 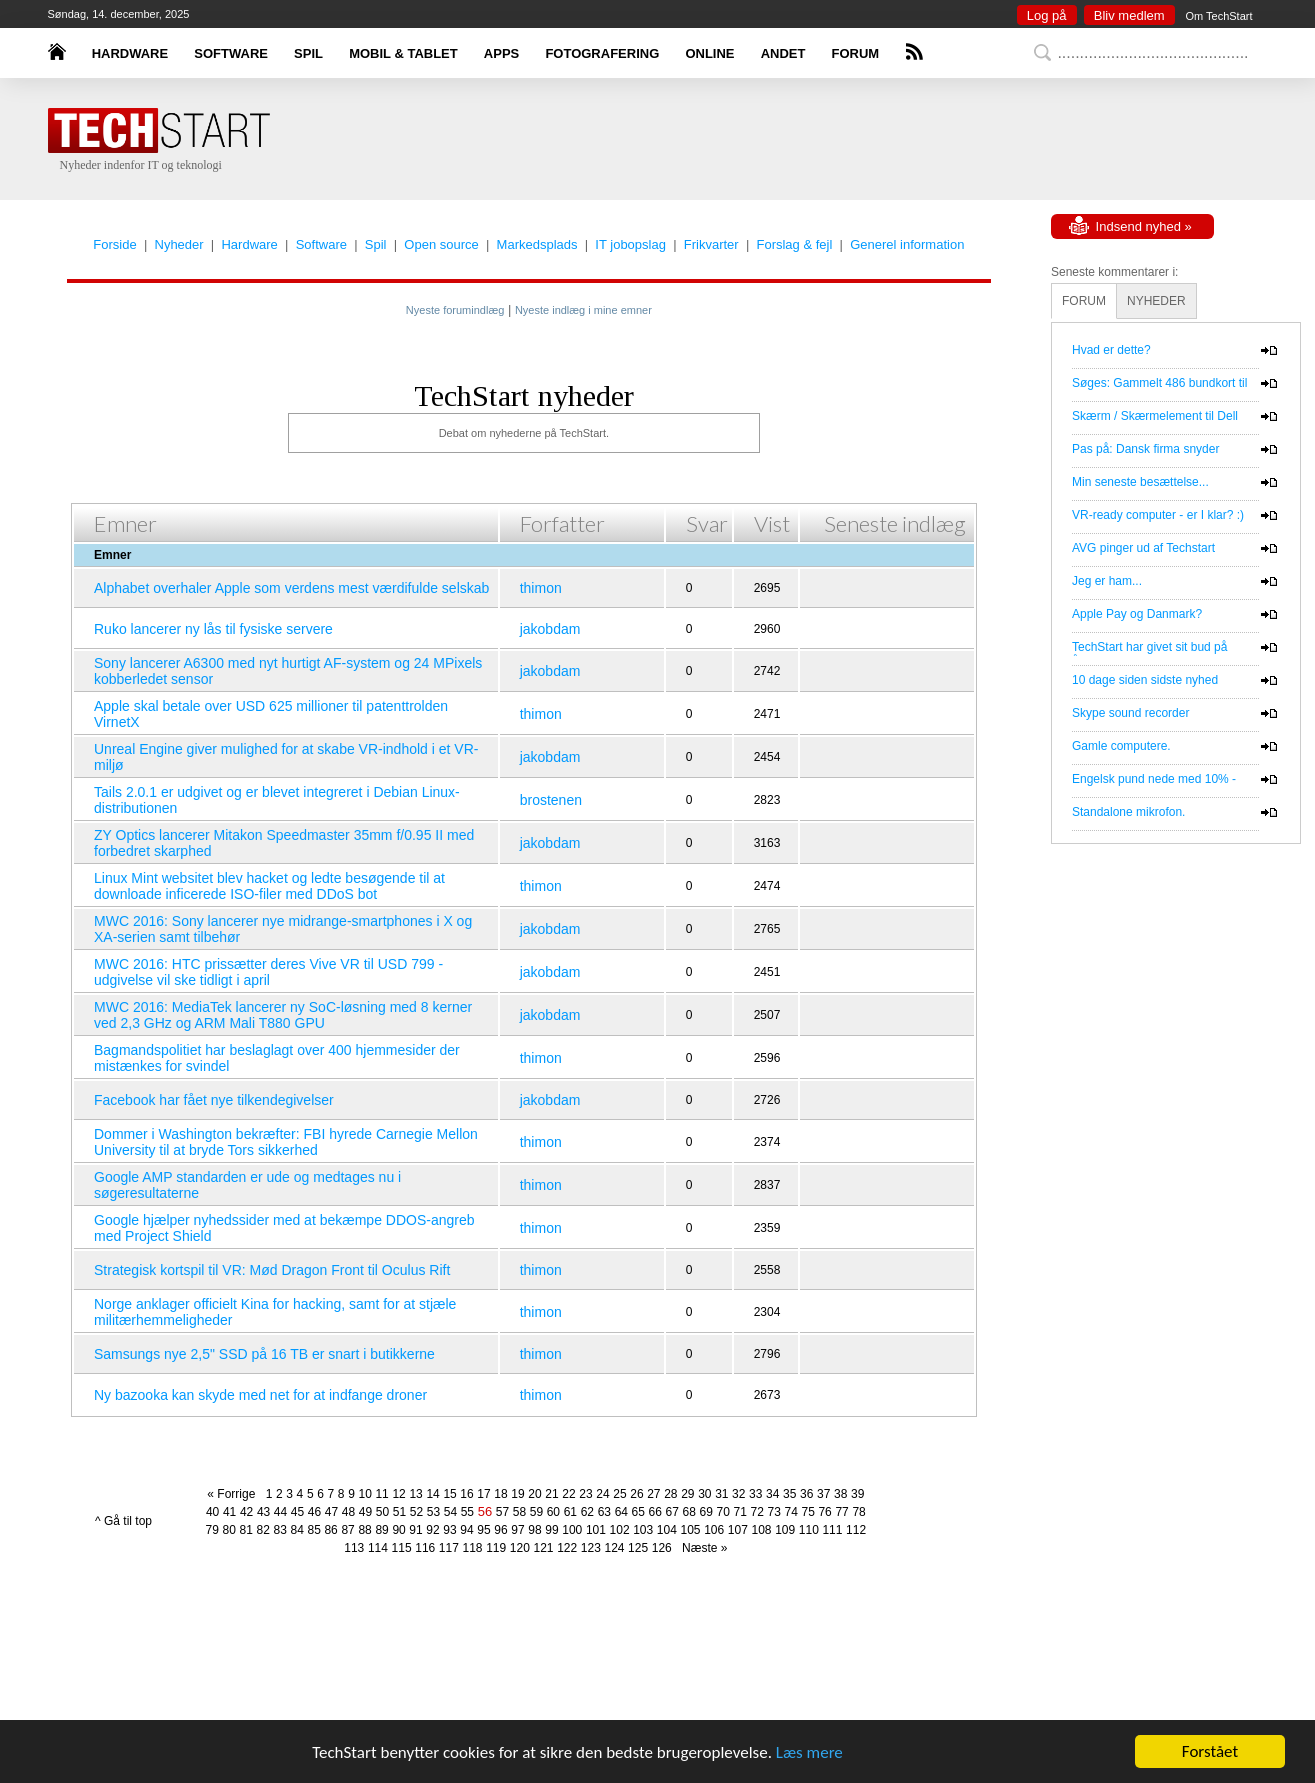 I want to click on 96, so click(x=500, y=1530).